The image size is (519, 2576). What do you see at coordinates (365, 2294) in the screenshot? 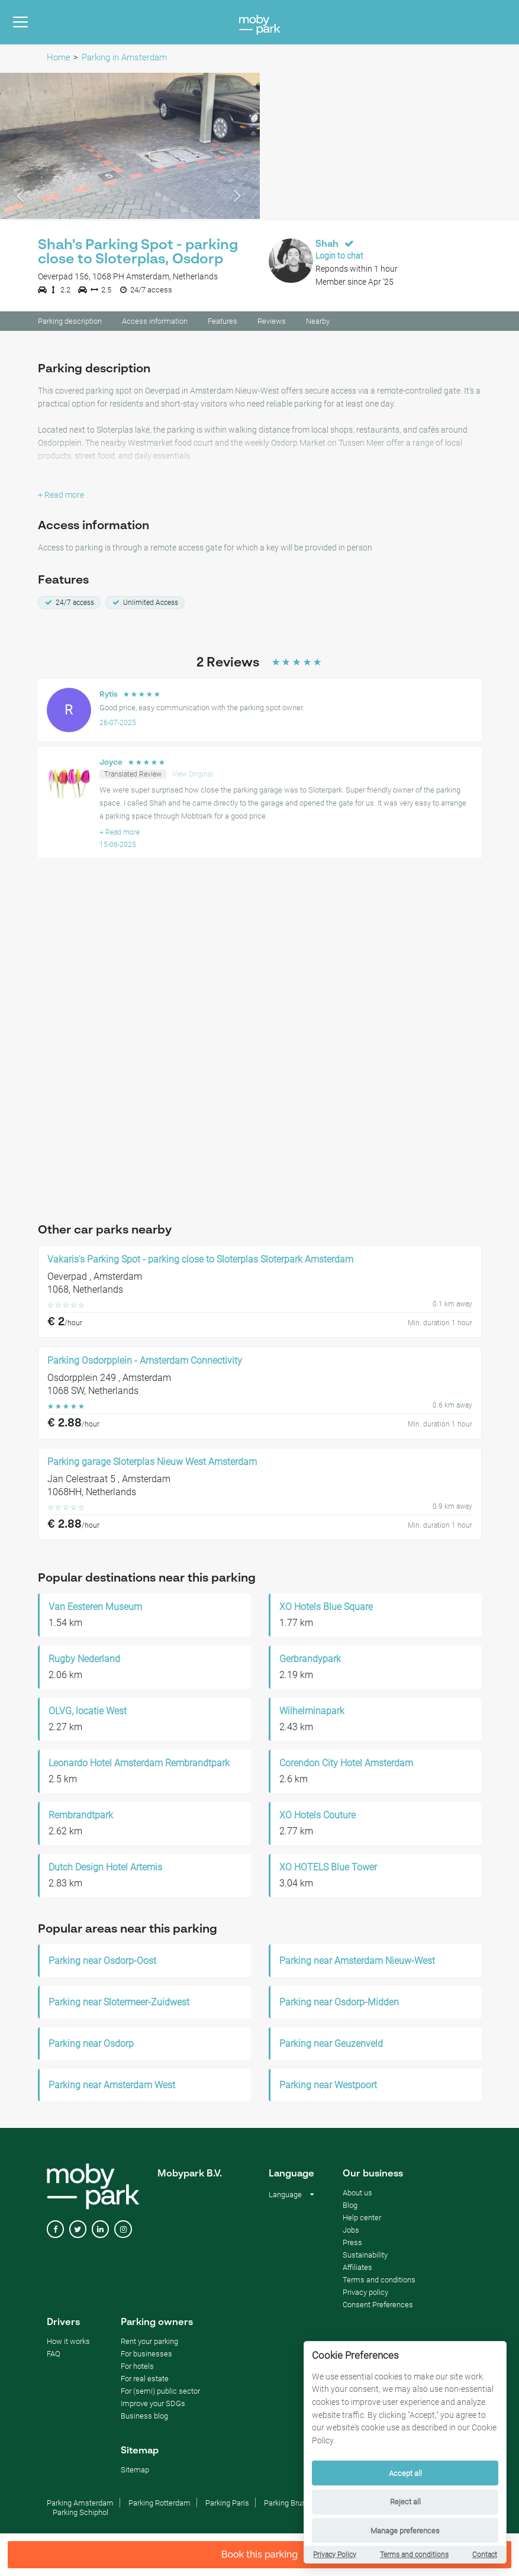
I see `Privacy policy` at bounding box center [365, 2294].